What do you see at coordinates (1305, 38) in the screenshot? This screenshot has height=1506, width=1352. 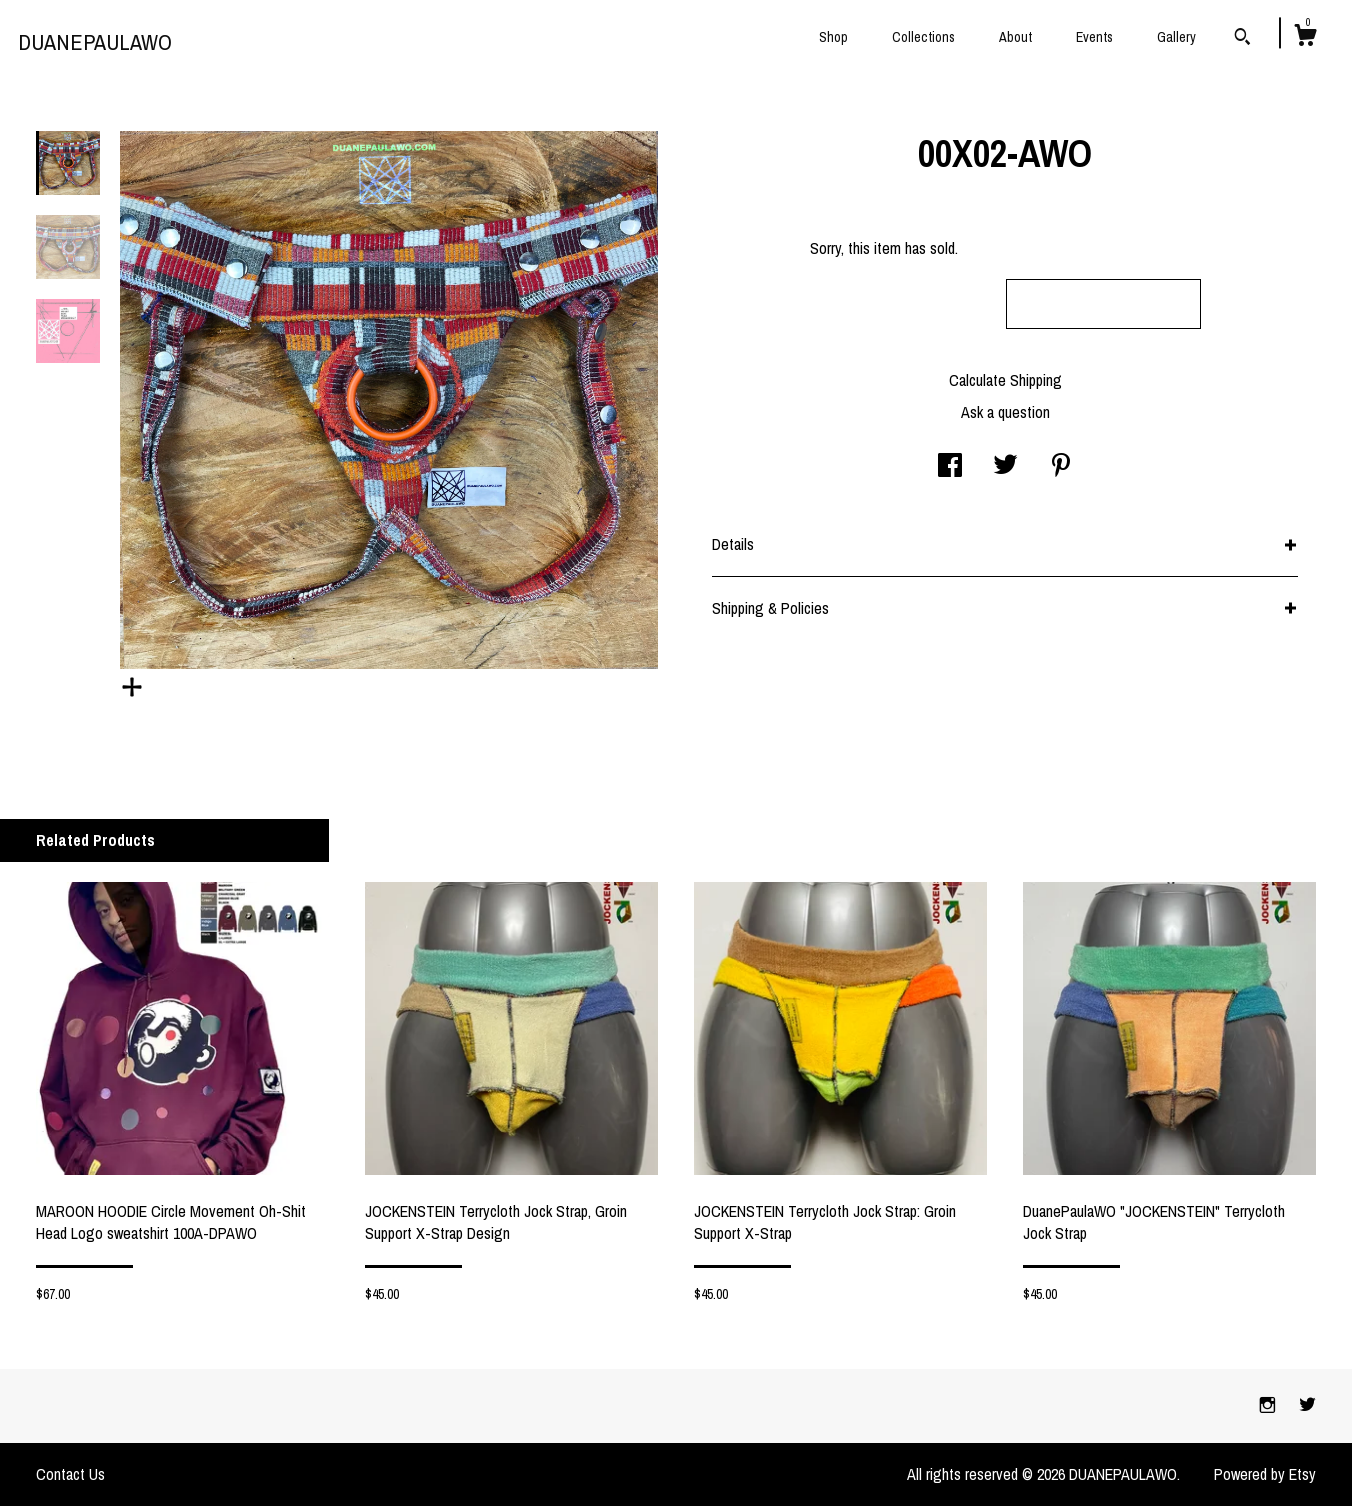 I see `[Cart]` at bounding box center [1305, 38].